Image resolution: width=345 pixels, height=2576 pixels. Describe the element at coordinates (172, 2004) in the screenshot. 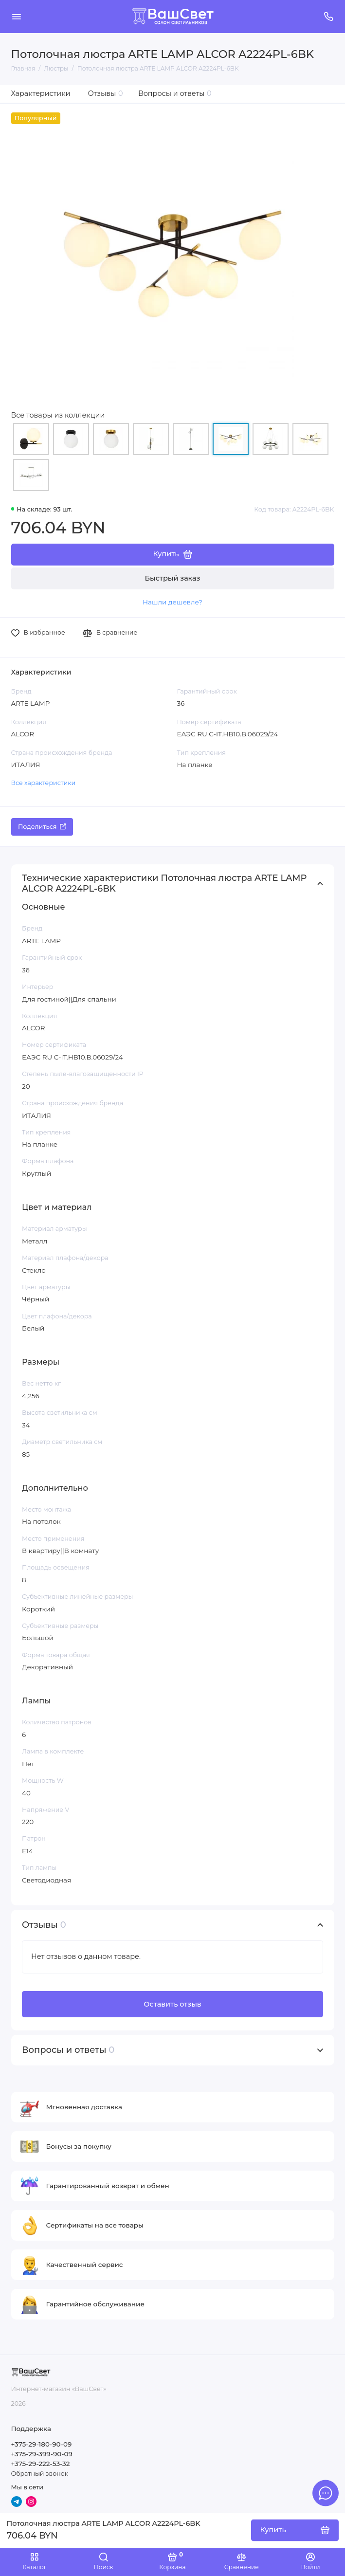

I see `Оставить отзыв` at that location.